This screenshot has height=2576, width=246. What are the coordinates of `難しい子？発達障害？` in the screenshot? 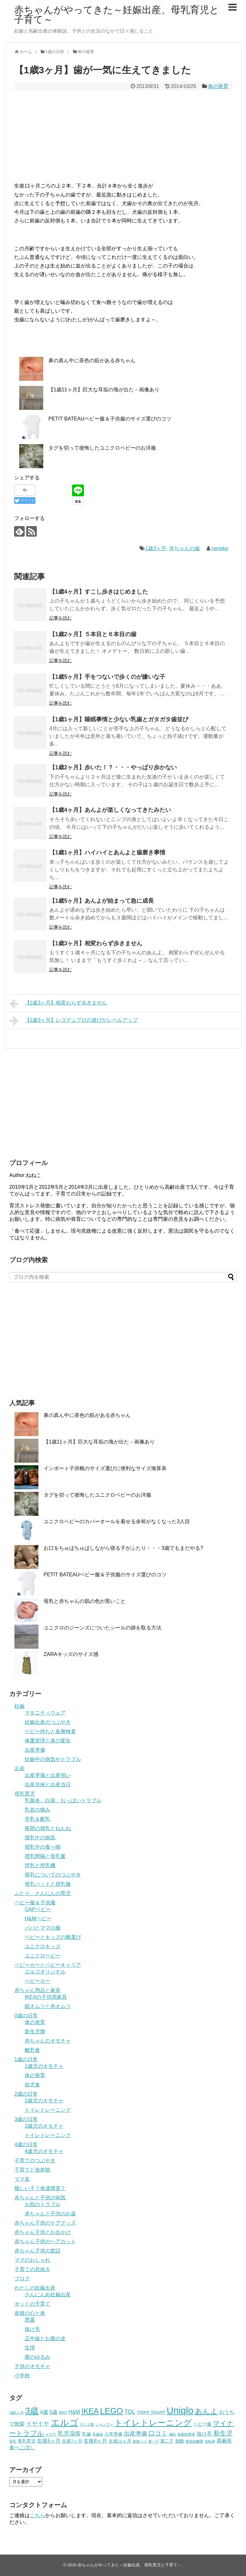 It's located at (40, 2188).